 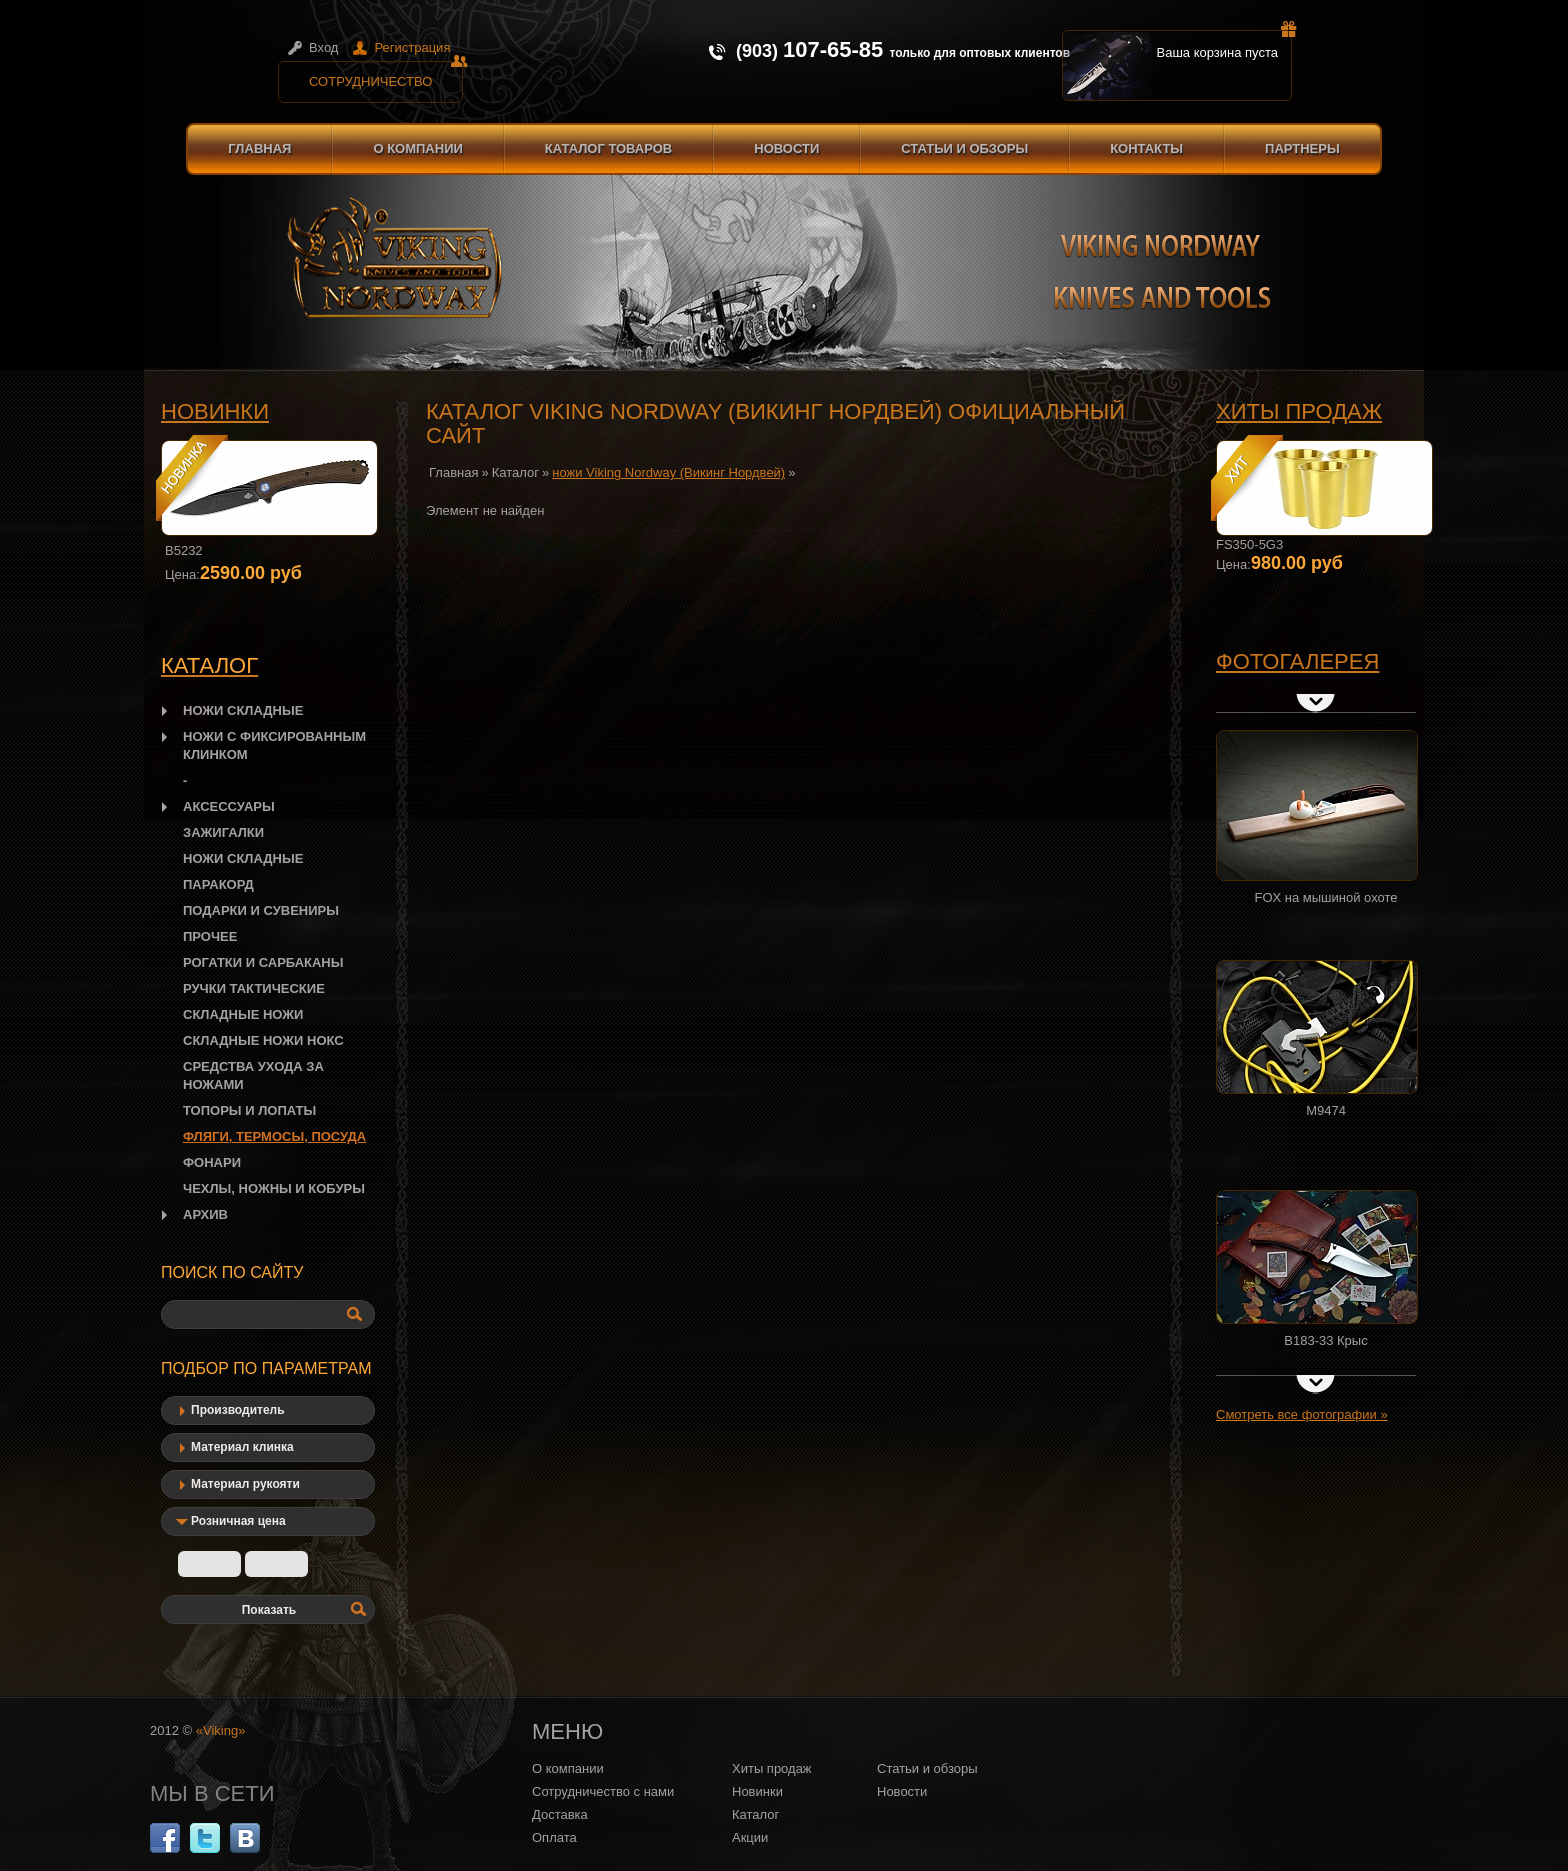 What do you see at coordinates (1302, 148) in the screenshot?
I see `Партнеры` at bounding box center [1302, 148].